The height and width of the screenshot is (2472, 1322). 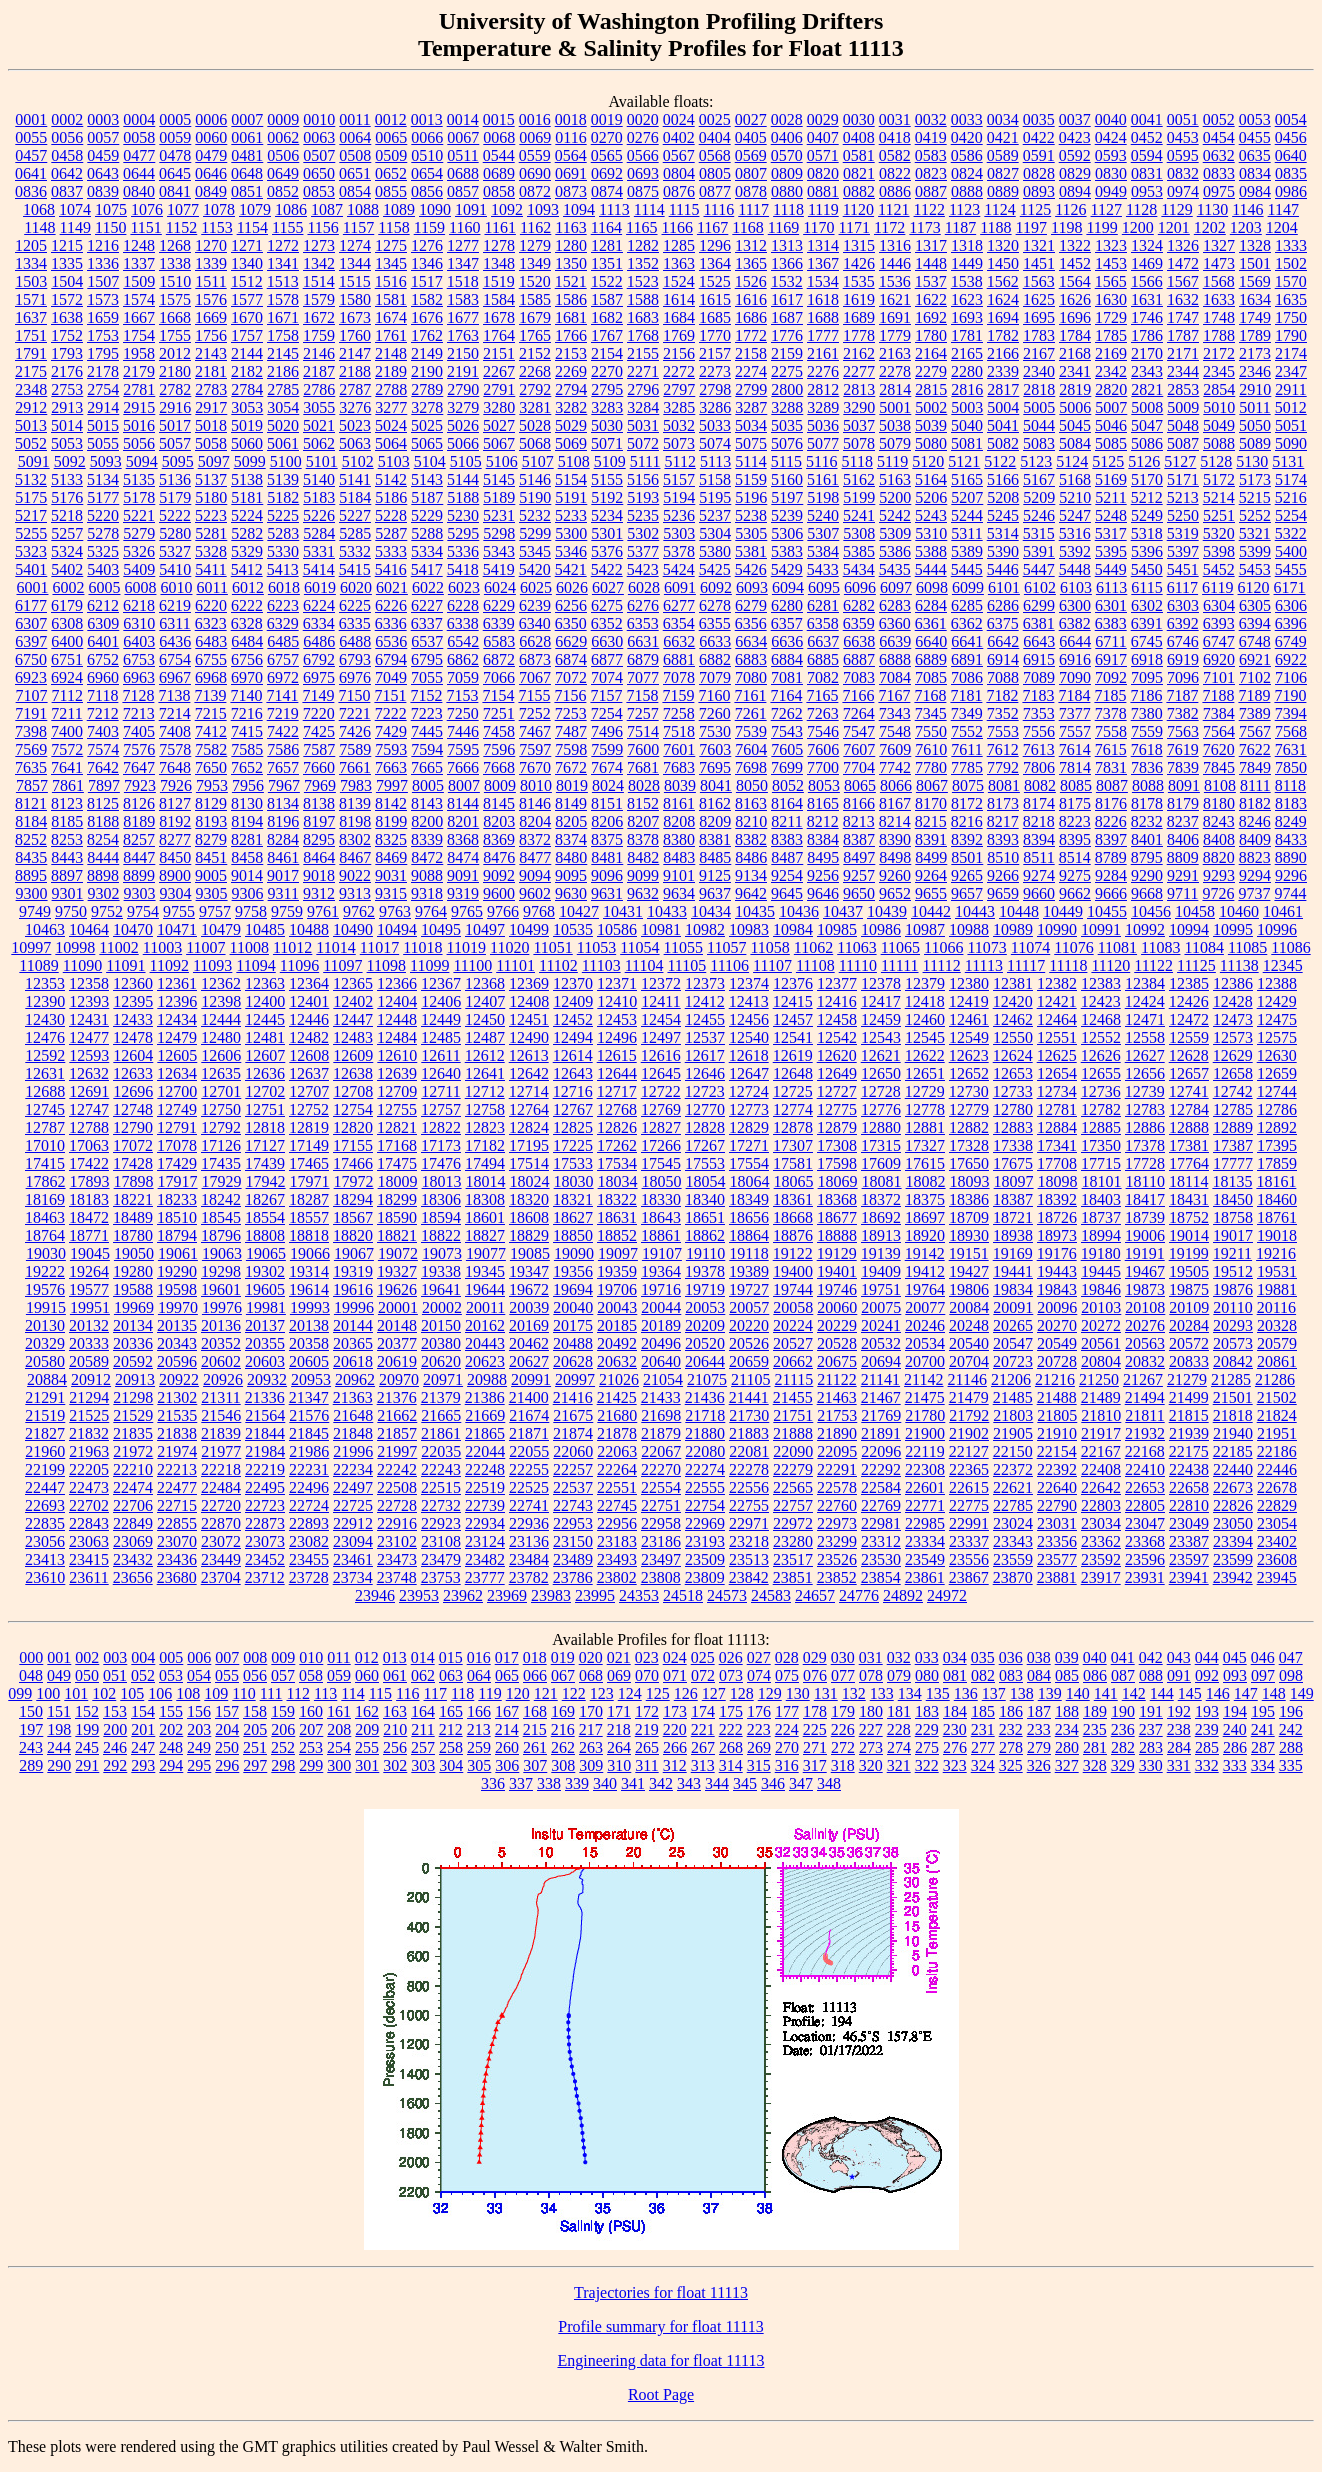 I want to click on 8795, so click(x=1147, y=857).